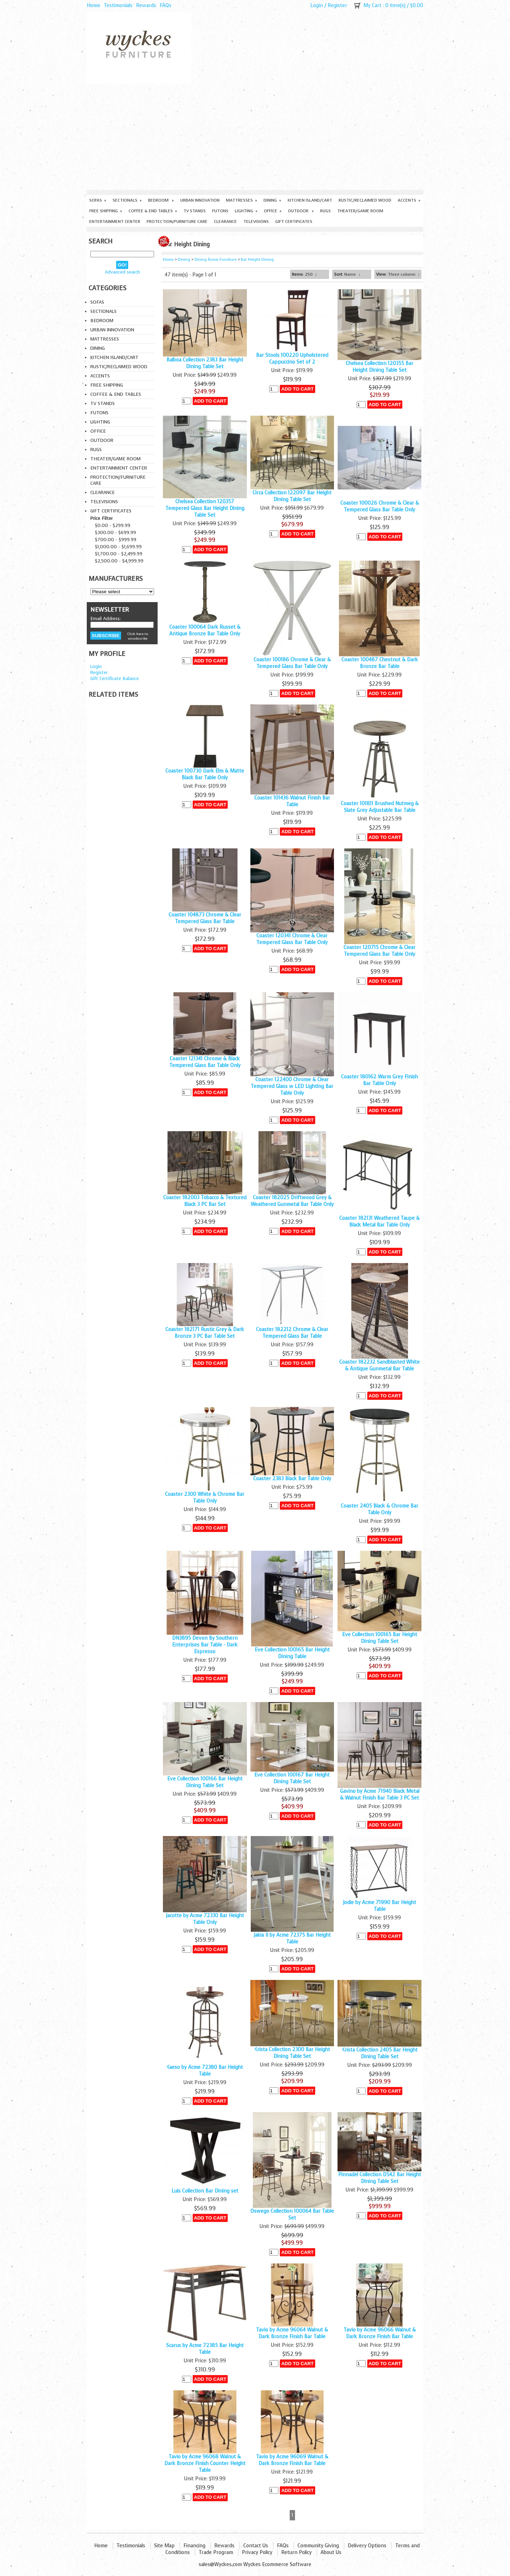 Image resolution: width=510 pixels, height=2576 pixels. I want to click on Coaster 104873 Chrome & Clear Tempered Glass Bar Table, so click(205, 918).